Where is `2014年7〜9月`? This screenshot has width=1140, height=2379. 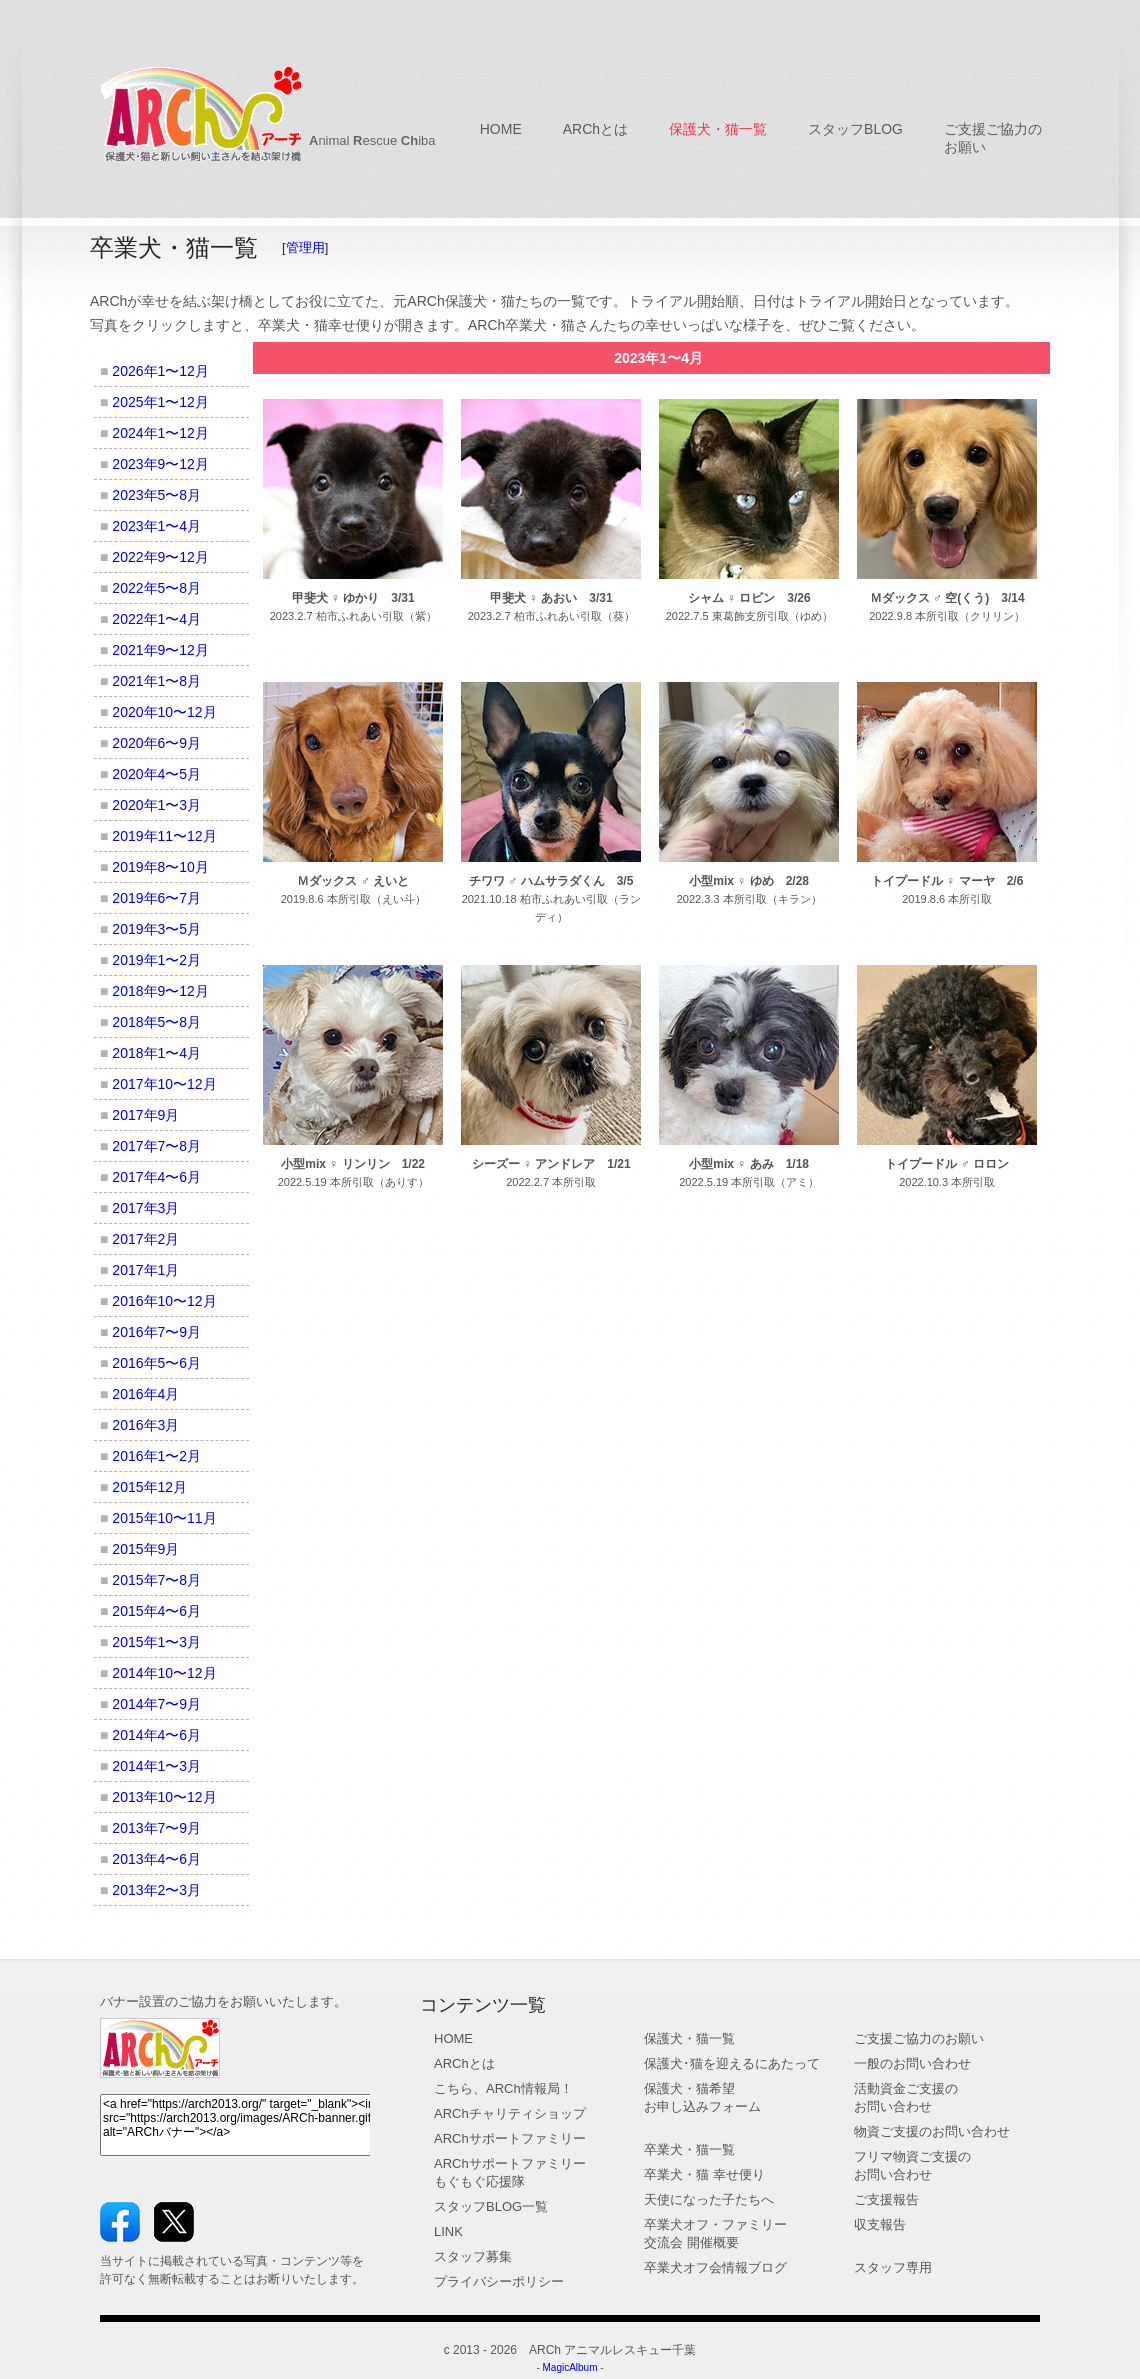 2014年7〜9月 is located at coordinates (156, 1704).